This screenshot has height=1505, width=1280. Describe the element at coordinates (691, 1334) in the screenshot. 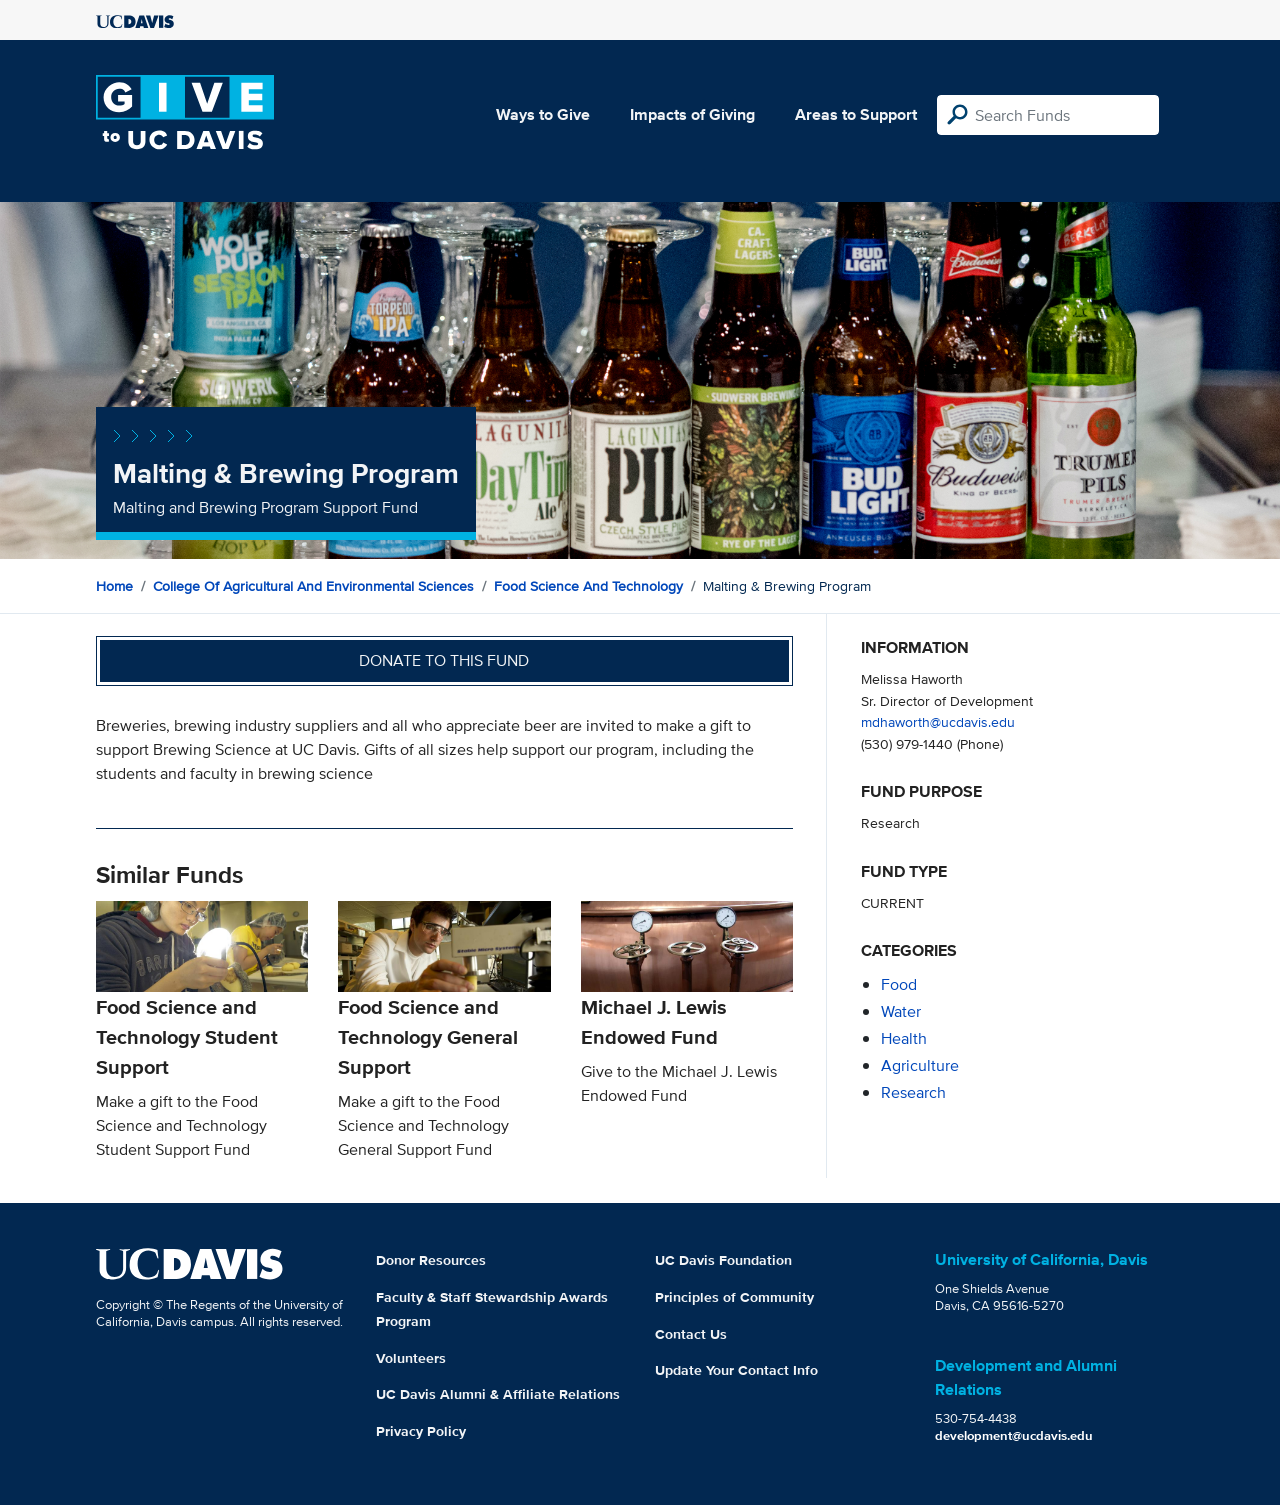

I see `Contact Us` at that location.